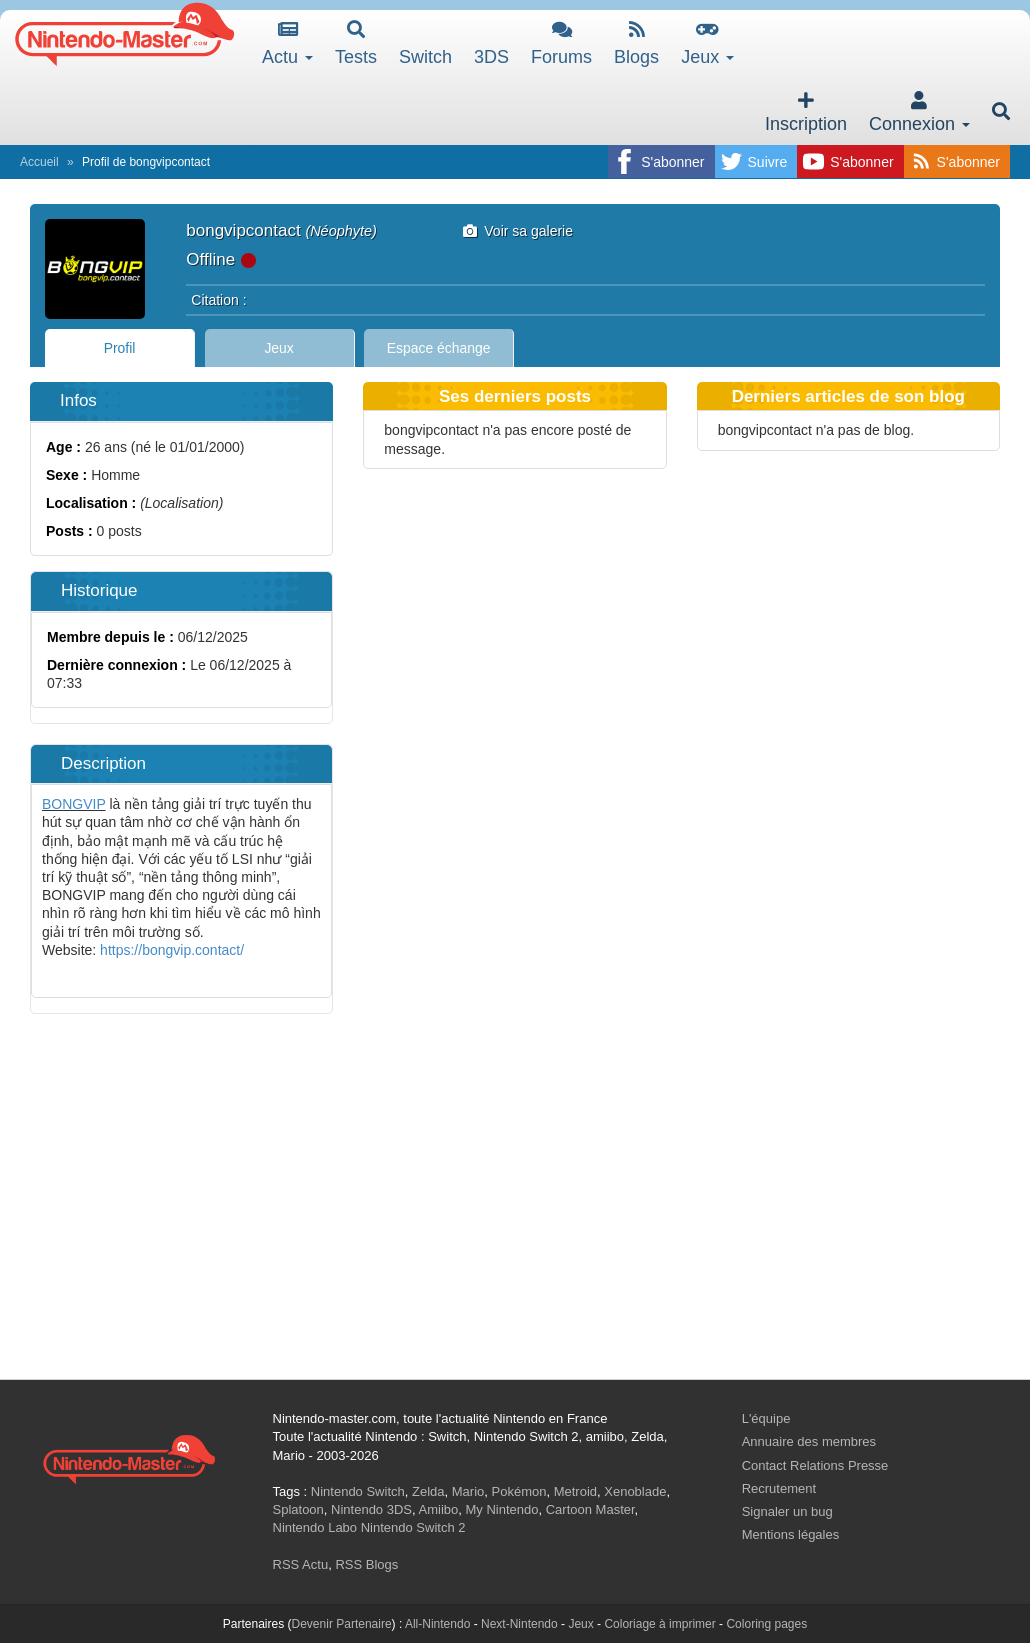  Describe the element at coordinates (301, 1564) in the screenshot. I see `RSS Actu` at that location.